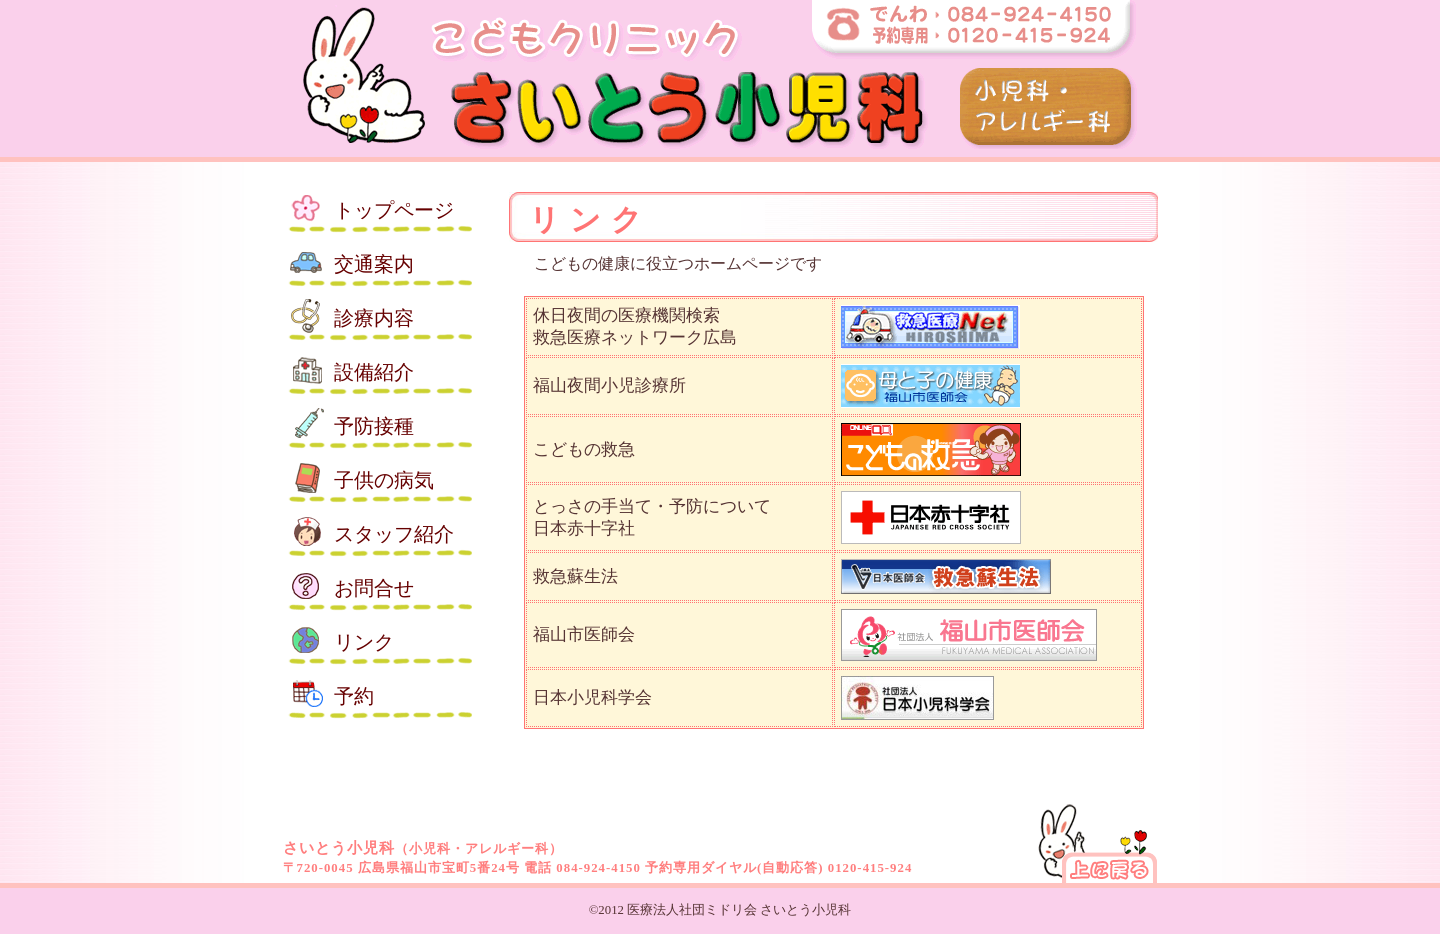 The width and height of the screenshot is (1440, 934). Describe the element at coordinates (354, 696) in the screenshot. I see `予約` at that location.